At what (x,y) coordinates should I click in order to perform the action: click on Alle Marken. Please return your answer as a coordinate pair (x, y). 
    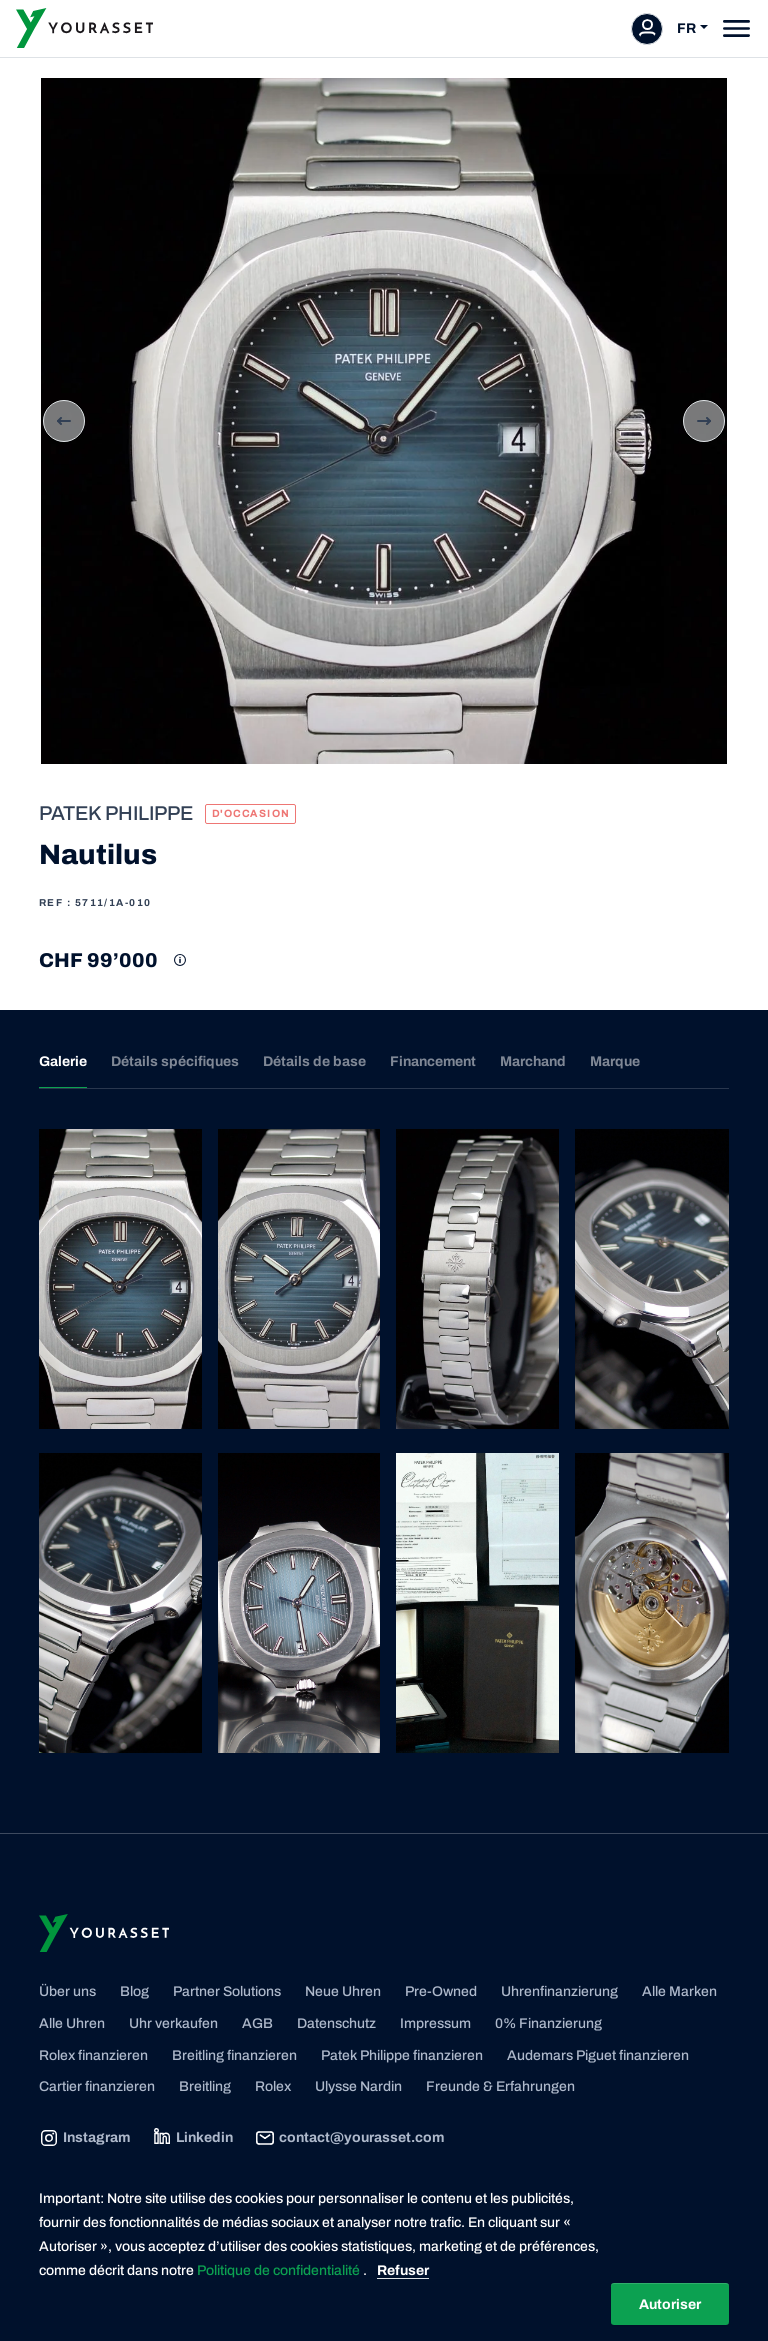
    Looking at the image, I should click on (679, 1991).